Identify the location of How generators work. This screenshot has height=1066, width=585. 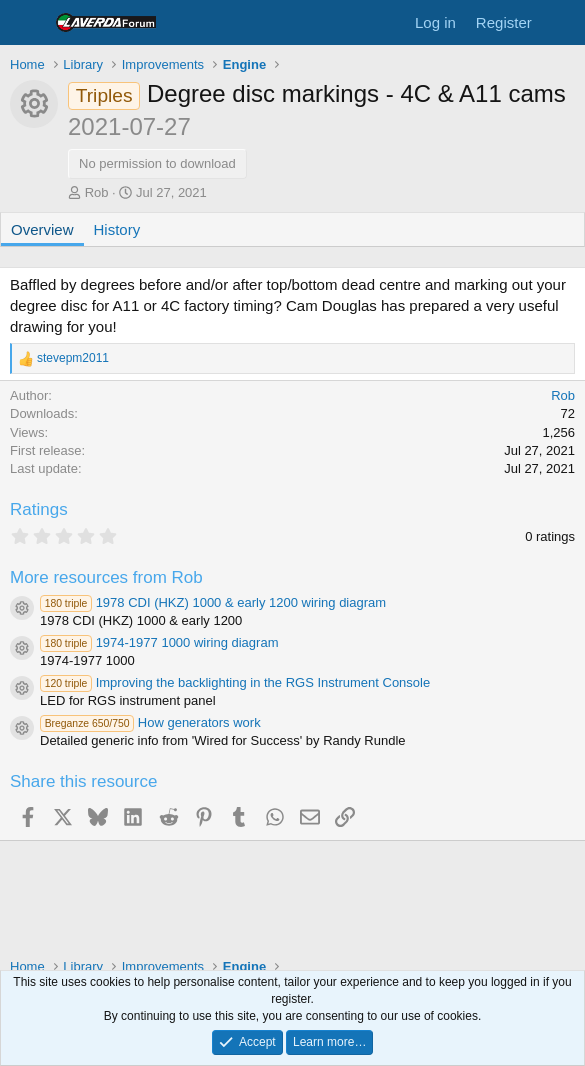
(150, 722).